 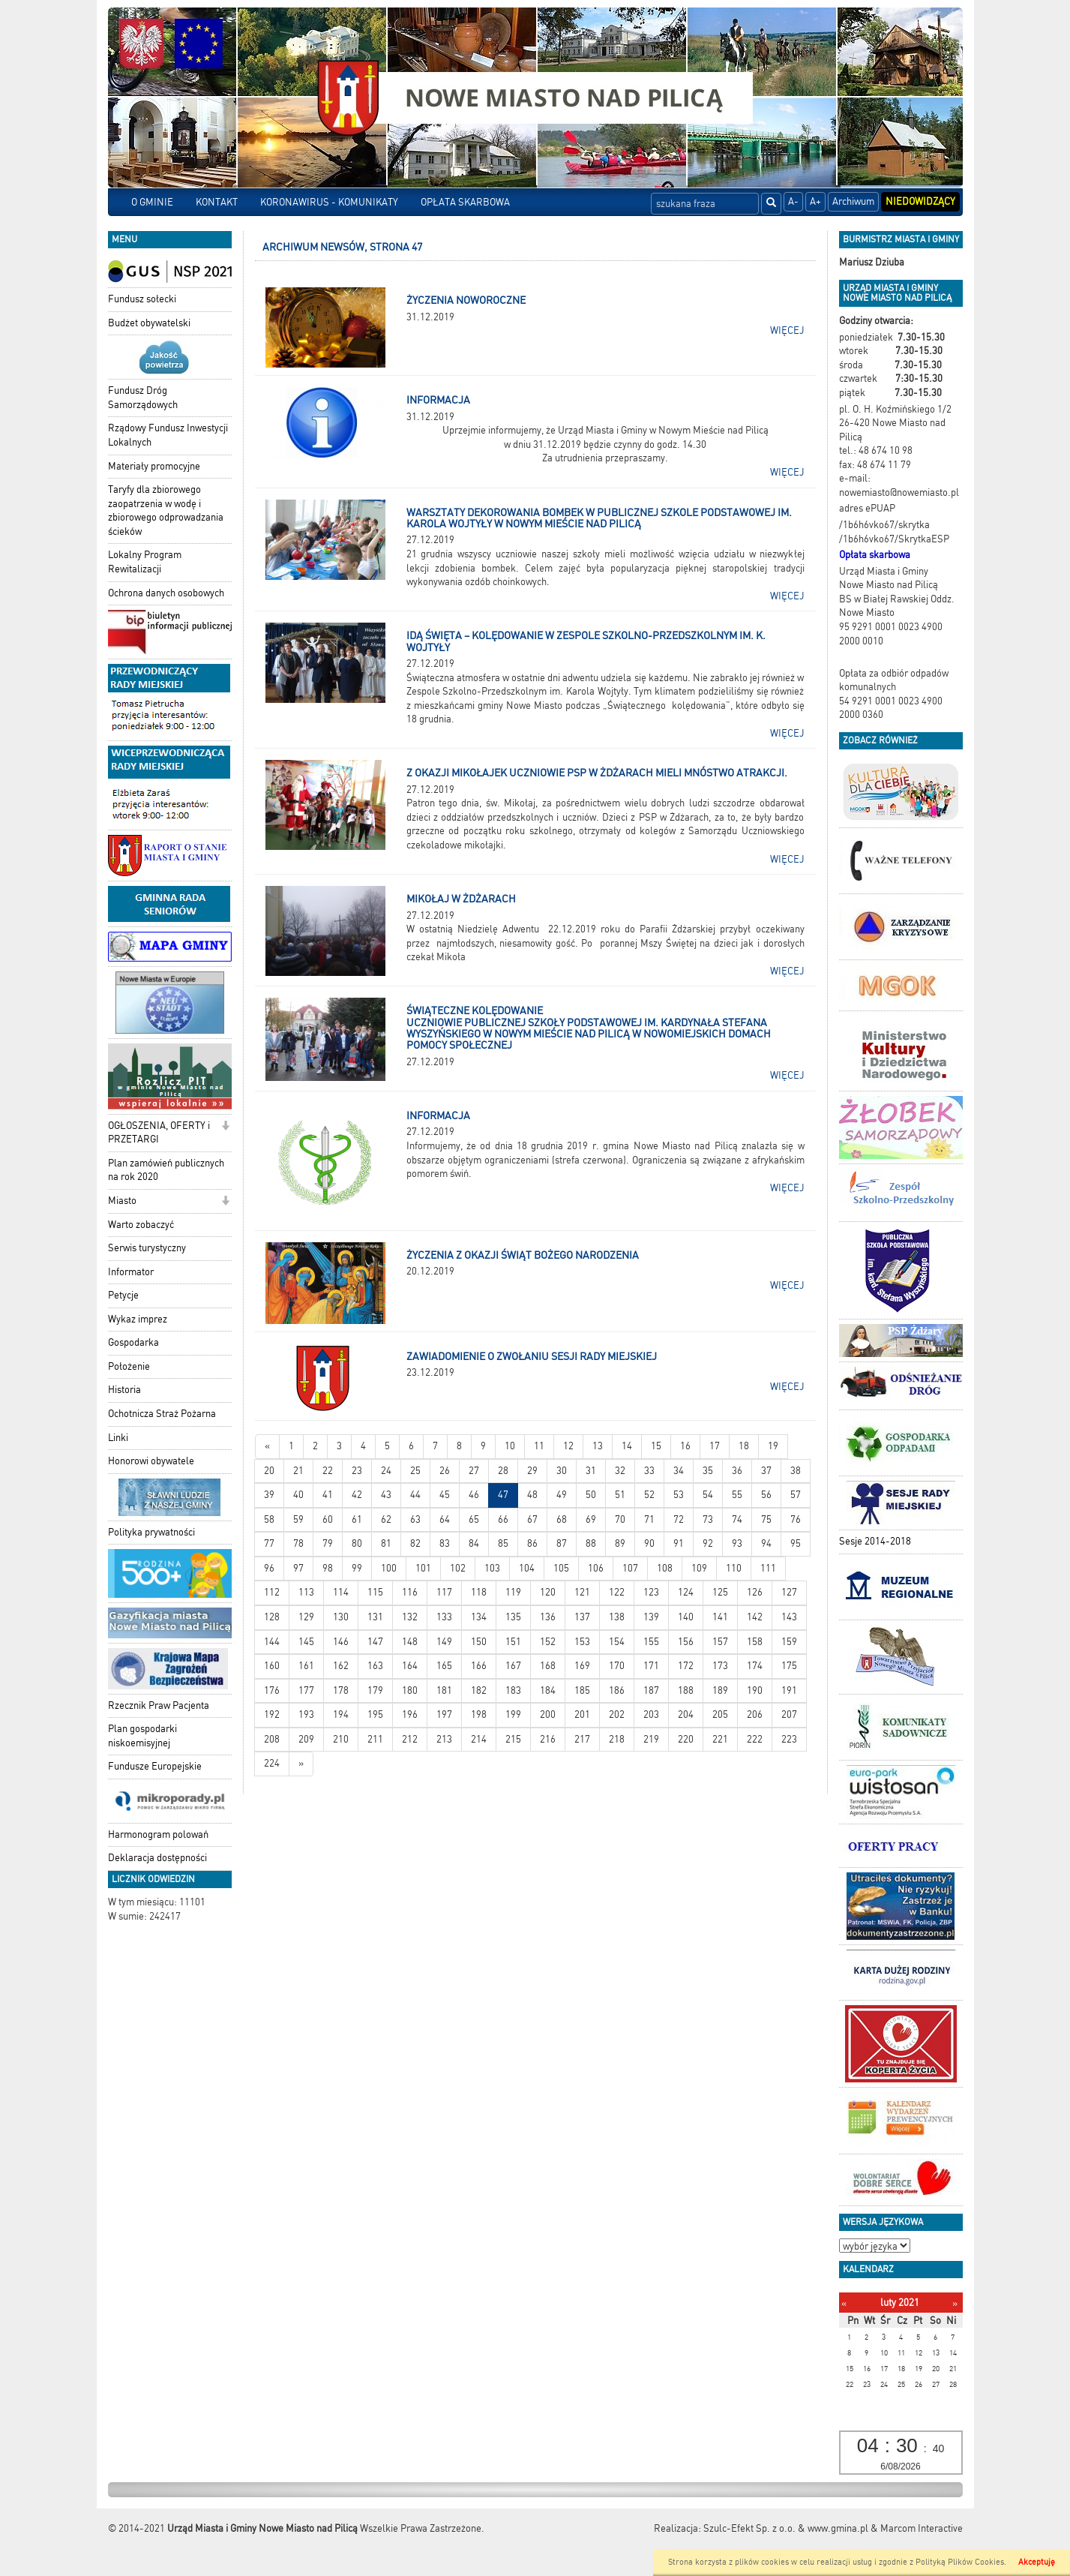 I want to click on 109, so click(x=699, y=1568).